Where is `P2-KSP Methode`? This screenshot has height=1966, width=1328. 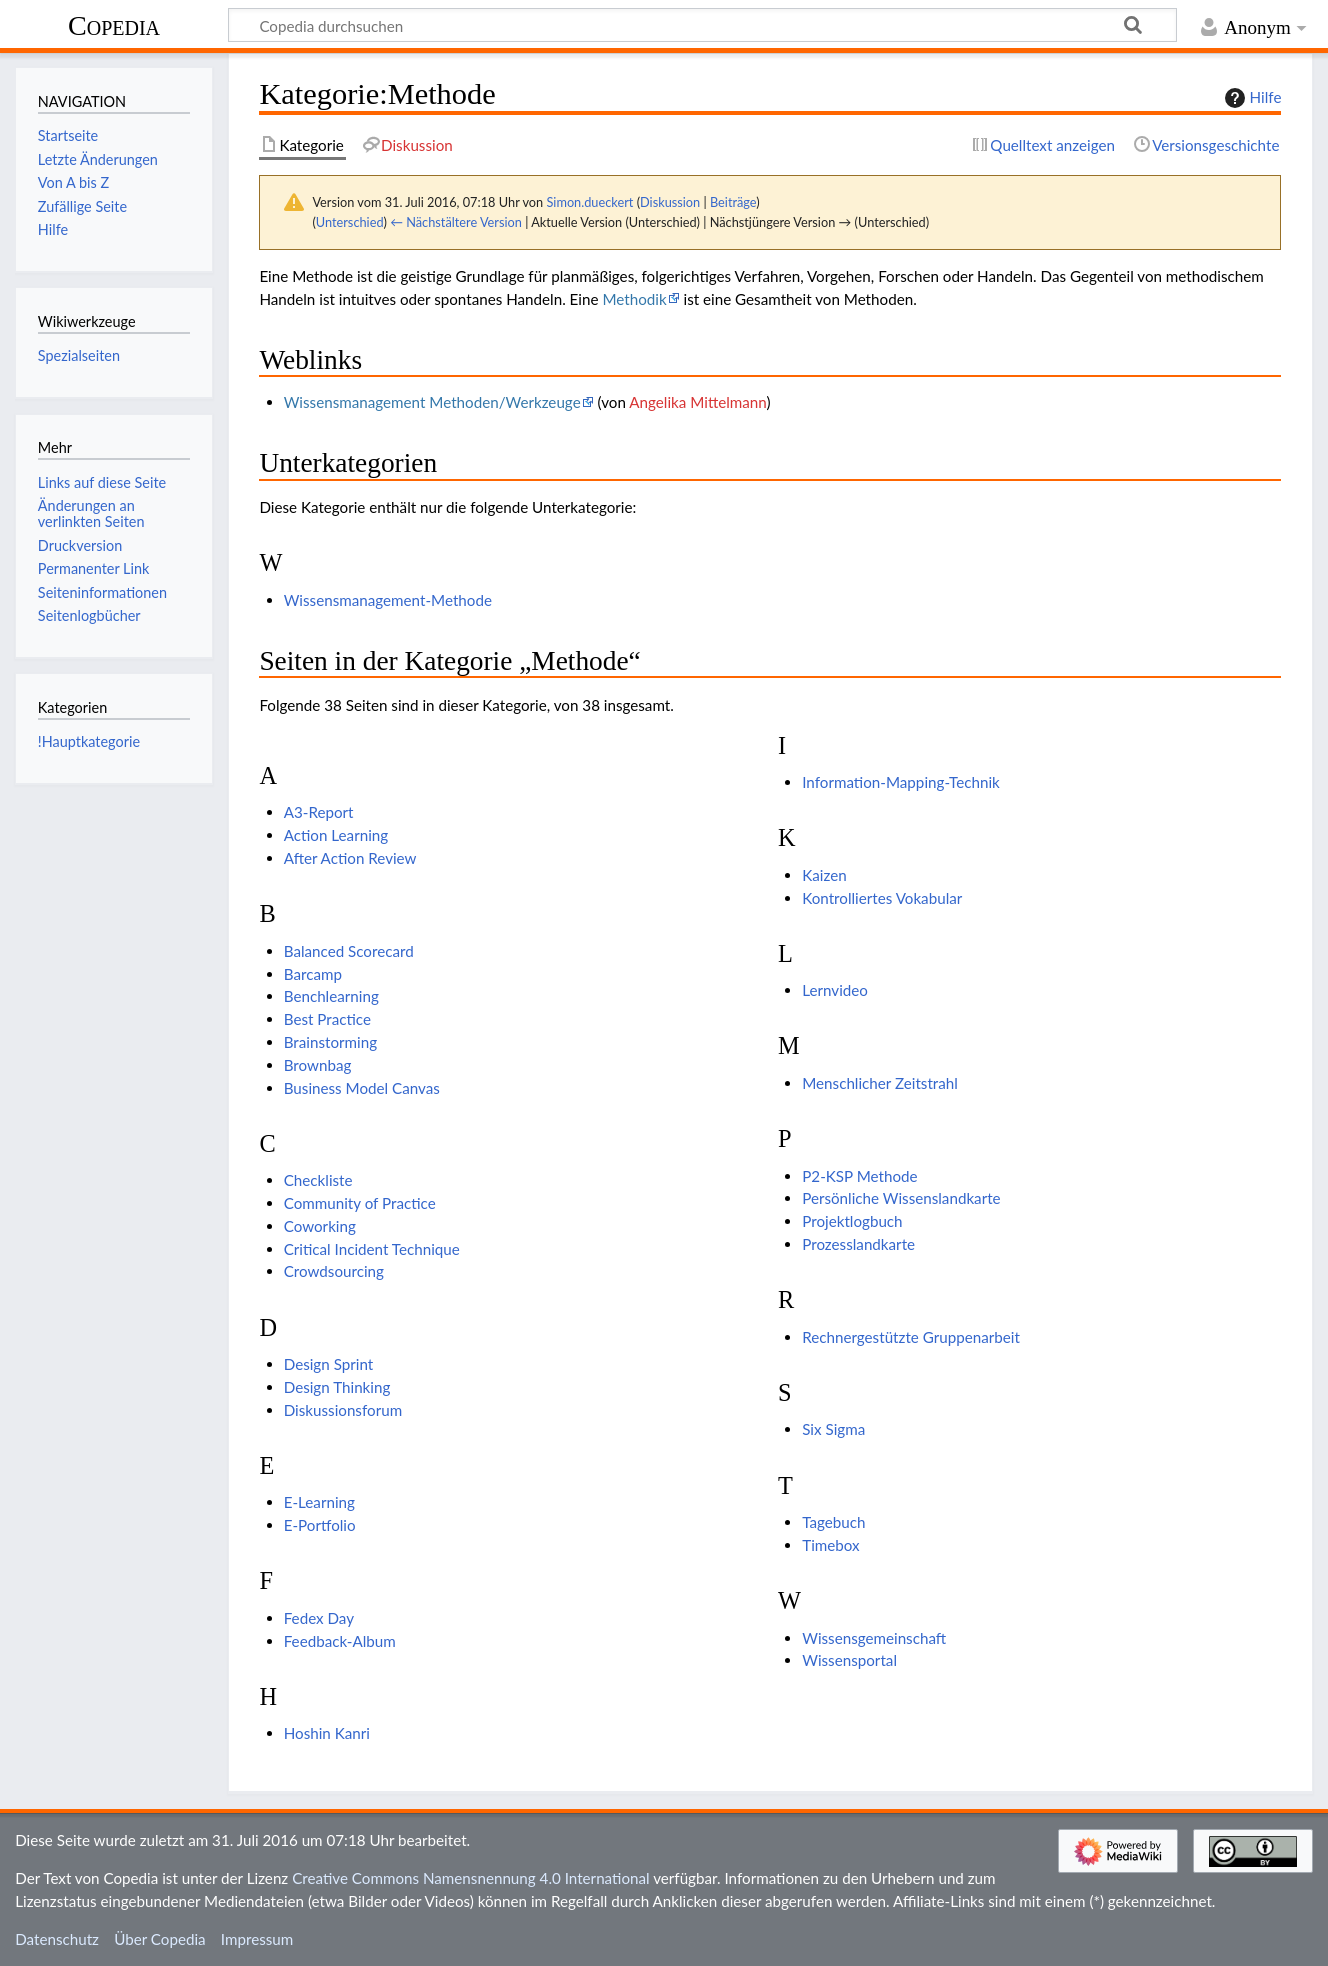 P2-KSP Methode is located at coordinates (859, 1176).